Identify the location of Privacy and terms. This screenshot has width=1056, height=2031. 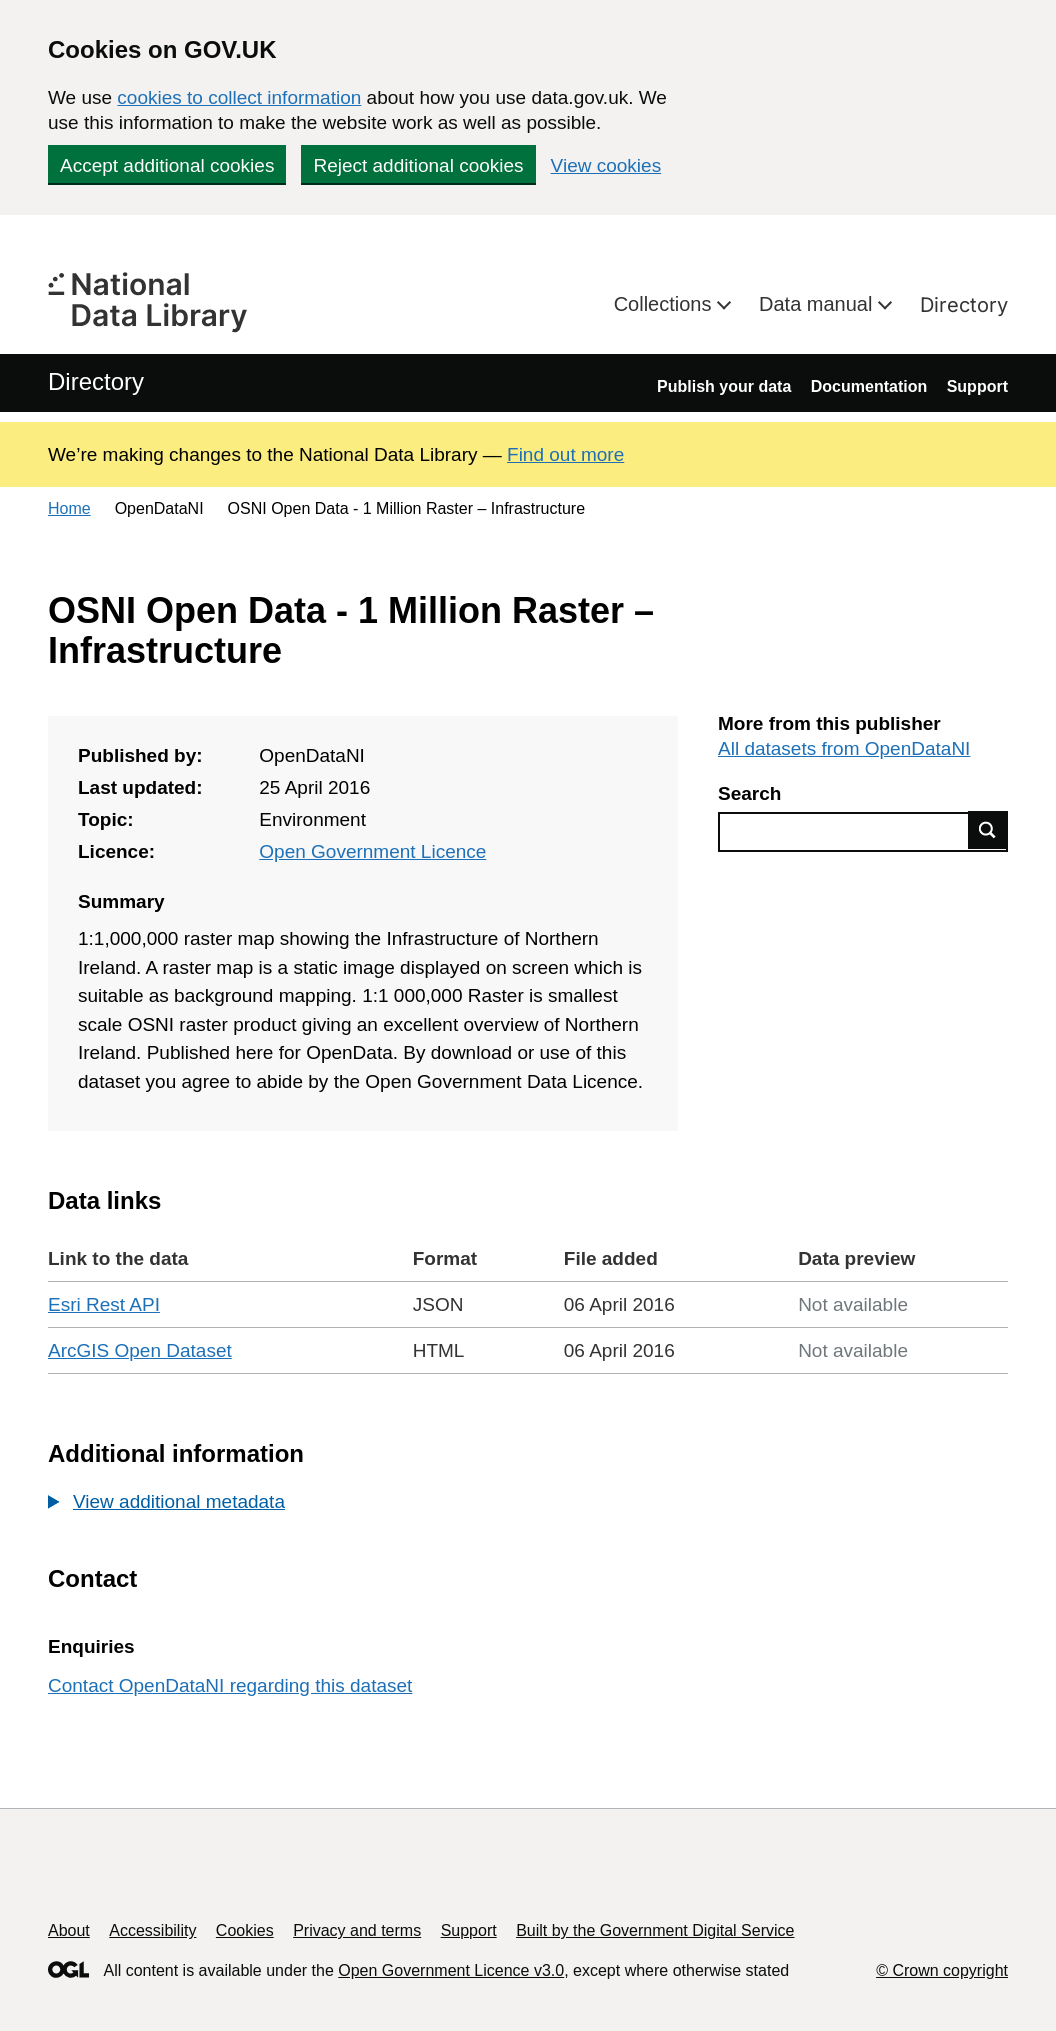
(357, 1930).